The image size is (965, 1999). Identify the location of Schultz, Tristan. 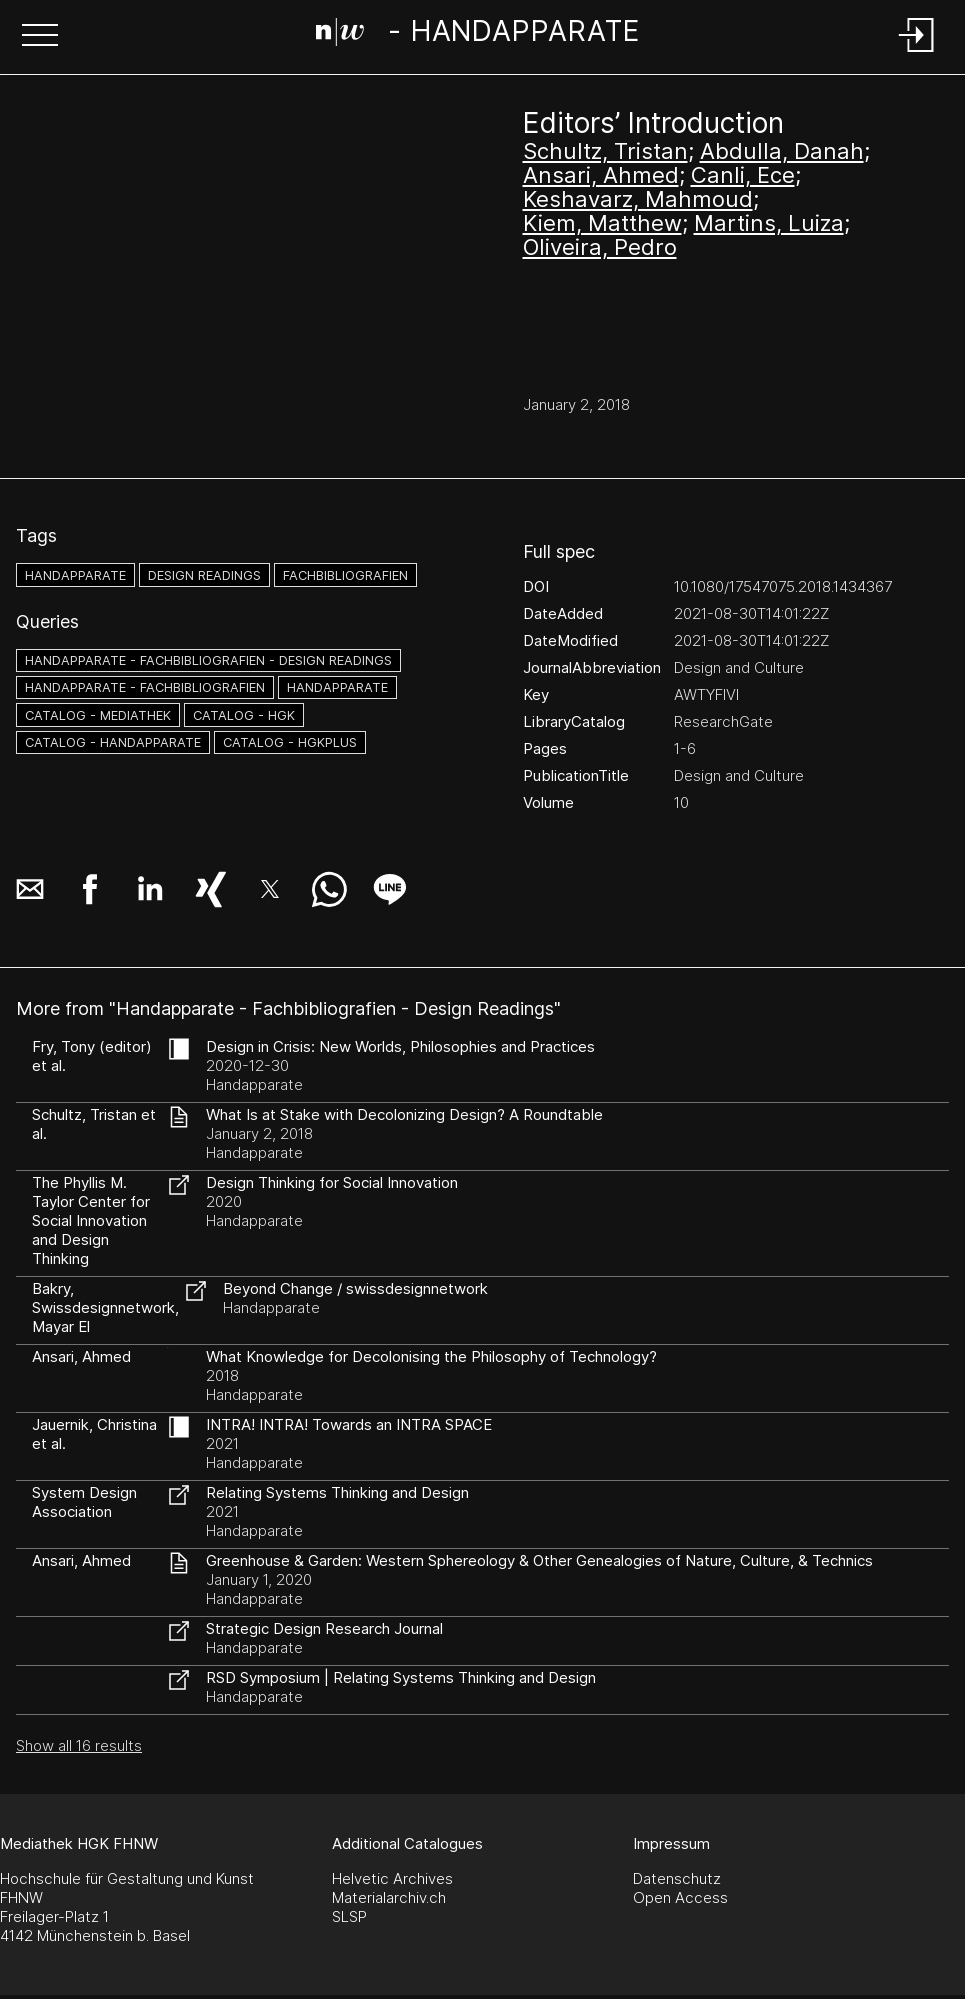
(605, 151).